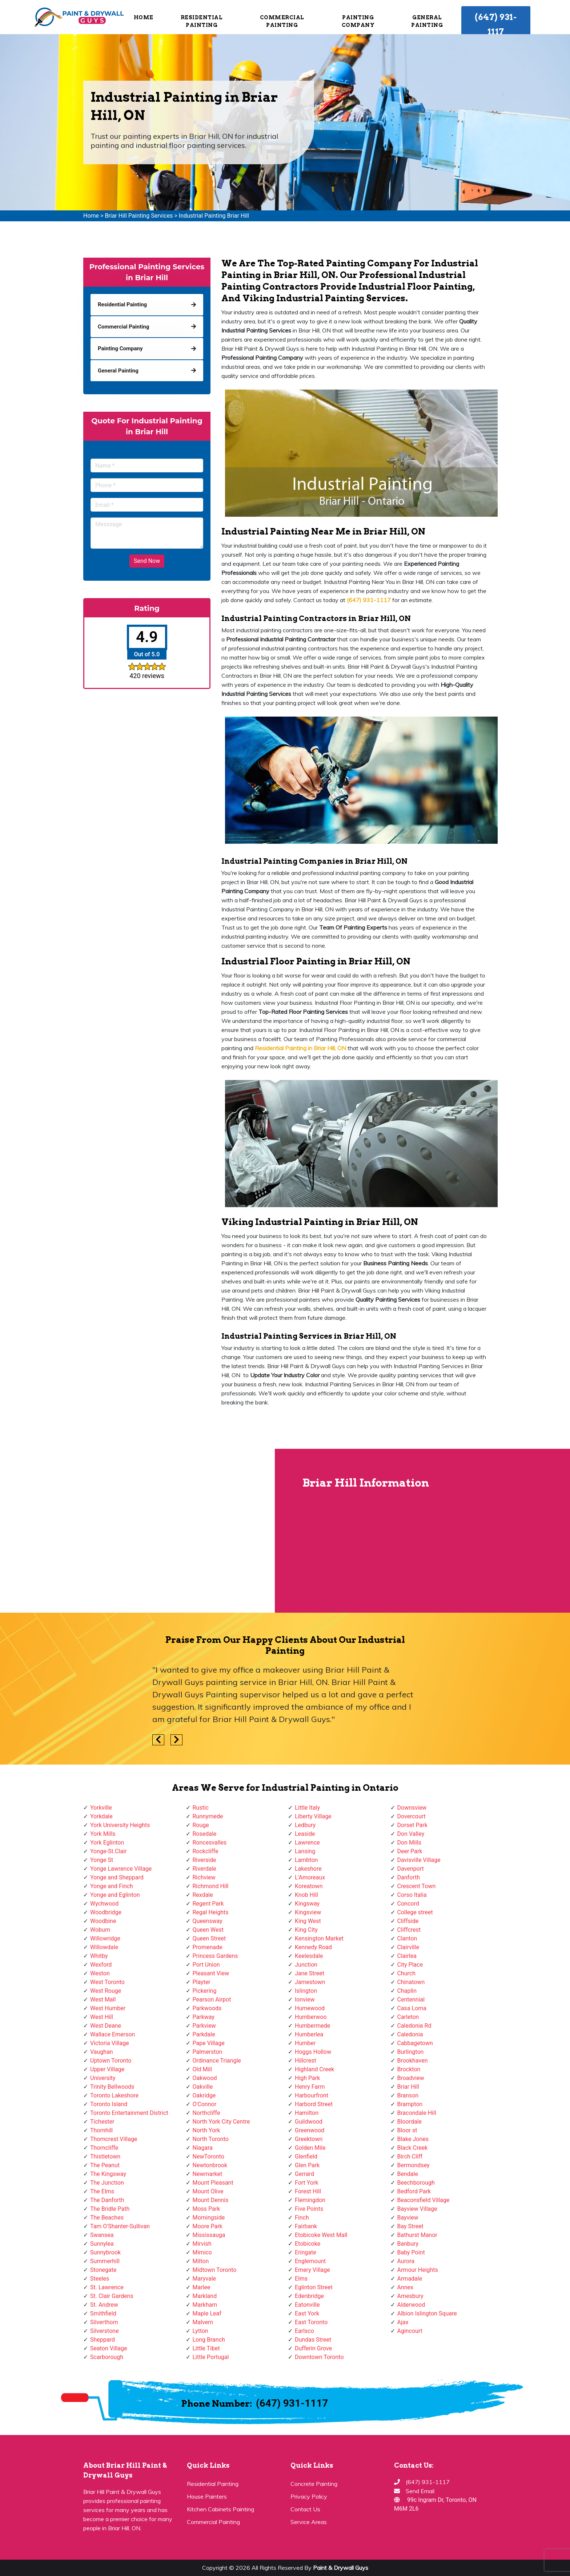 This screenshot has height=2576, width=570. What do you see at coordinates (410, 2051) in the screenshot?
I see `Burlington` at bounding box center [410, 2051].